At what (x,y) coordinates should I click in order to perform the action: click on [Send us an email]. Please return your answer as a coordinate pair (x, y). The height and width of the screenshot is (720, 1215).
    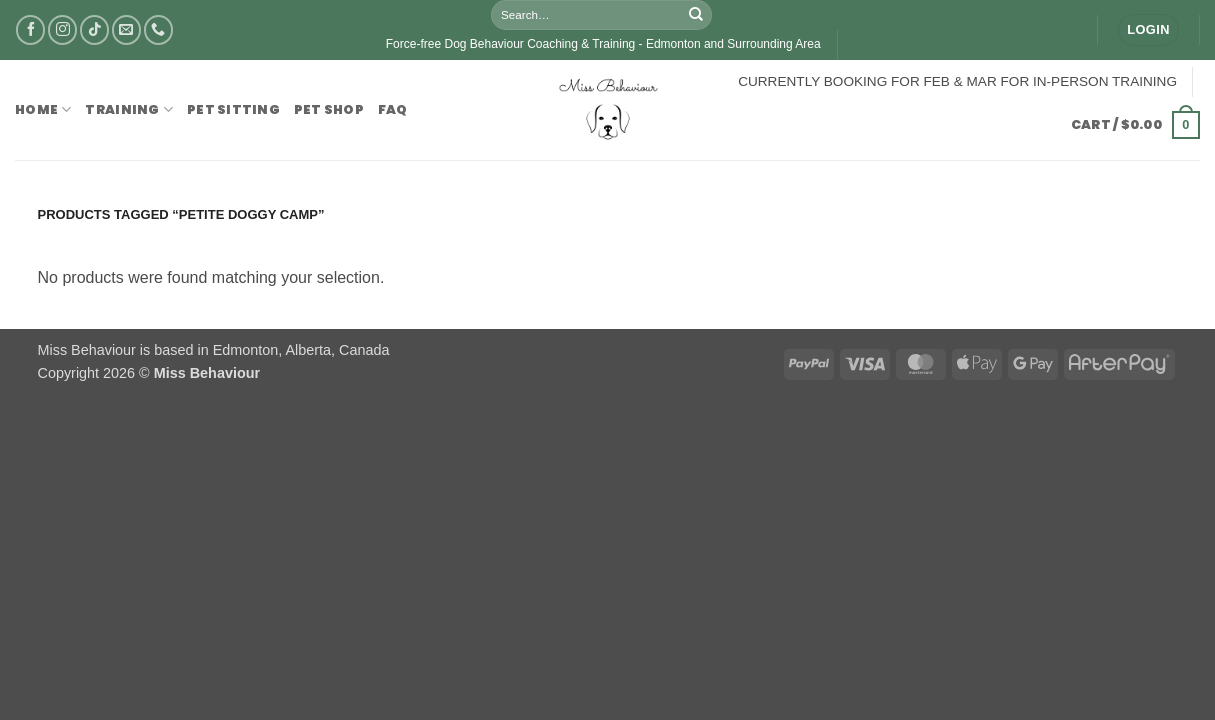
    Looking at the image, I should click on (126, 29).